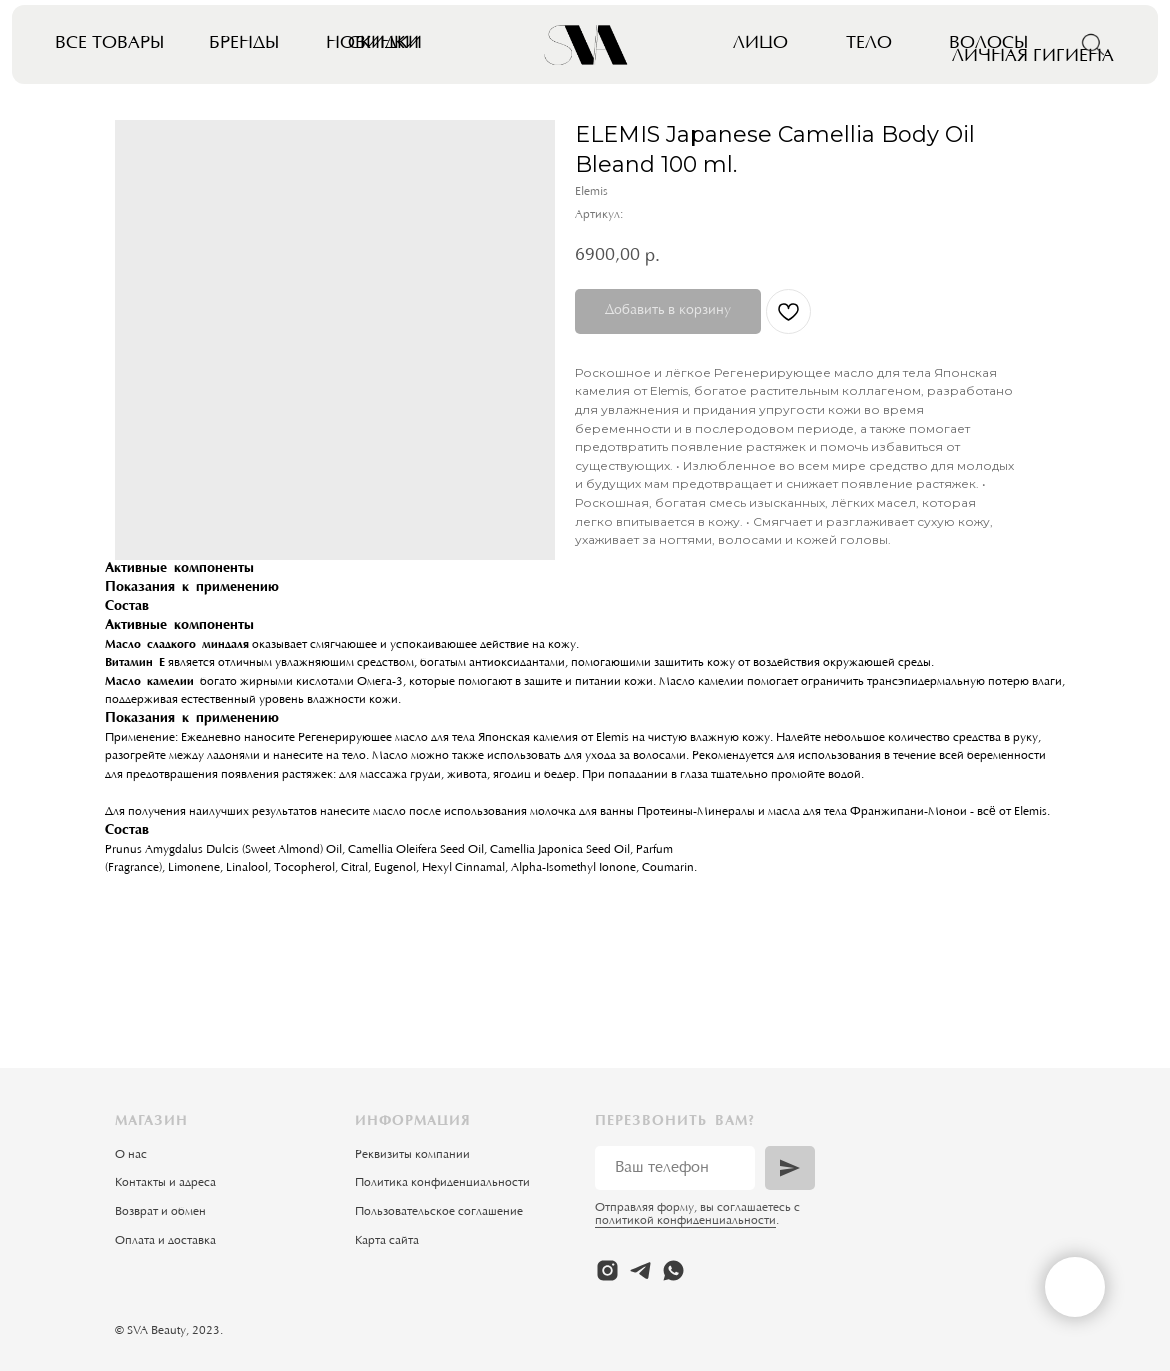 This screenshot has width=1170, height=1371. Describe the element at coordinates (442, 1183) in the screenshot. I see `Политика конфиденциальности` at that location.